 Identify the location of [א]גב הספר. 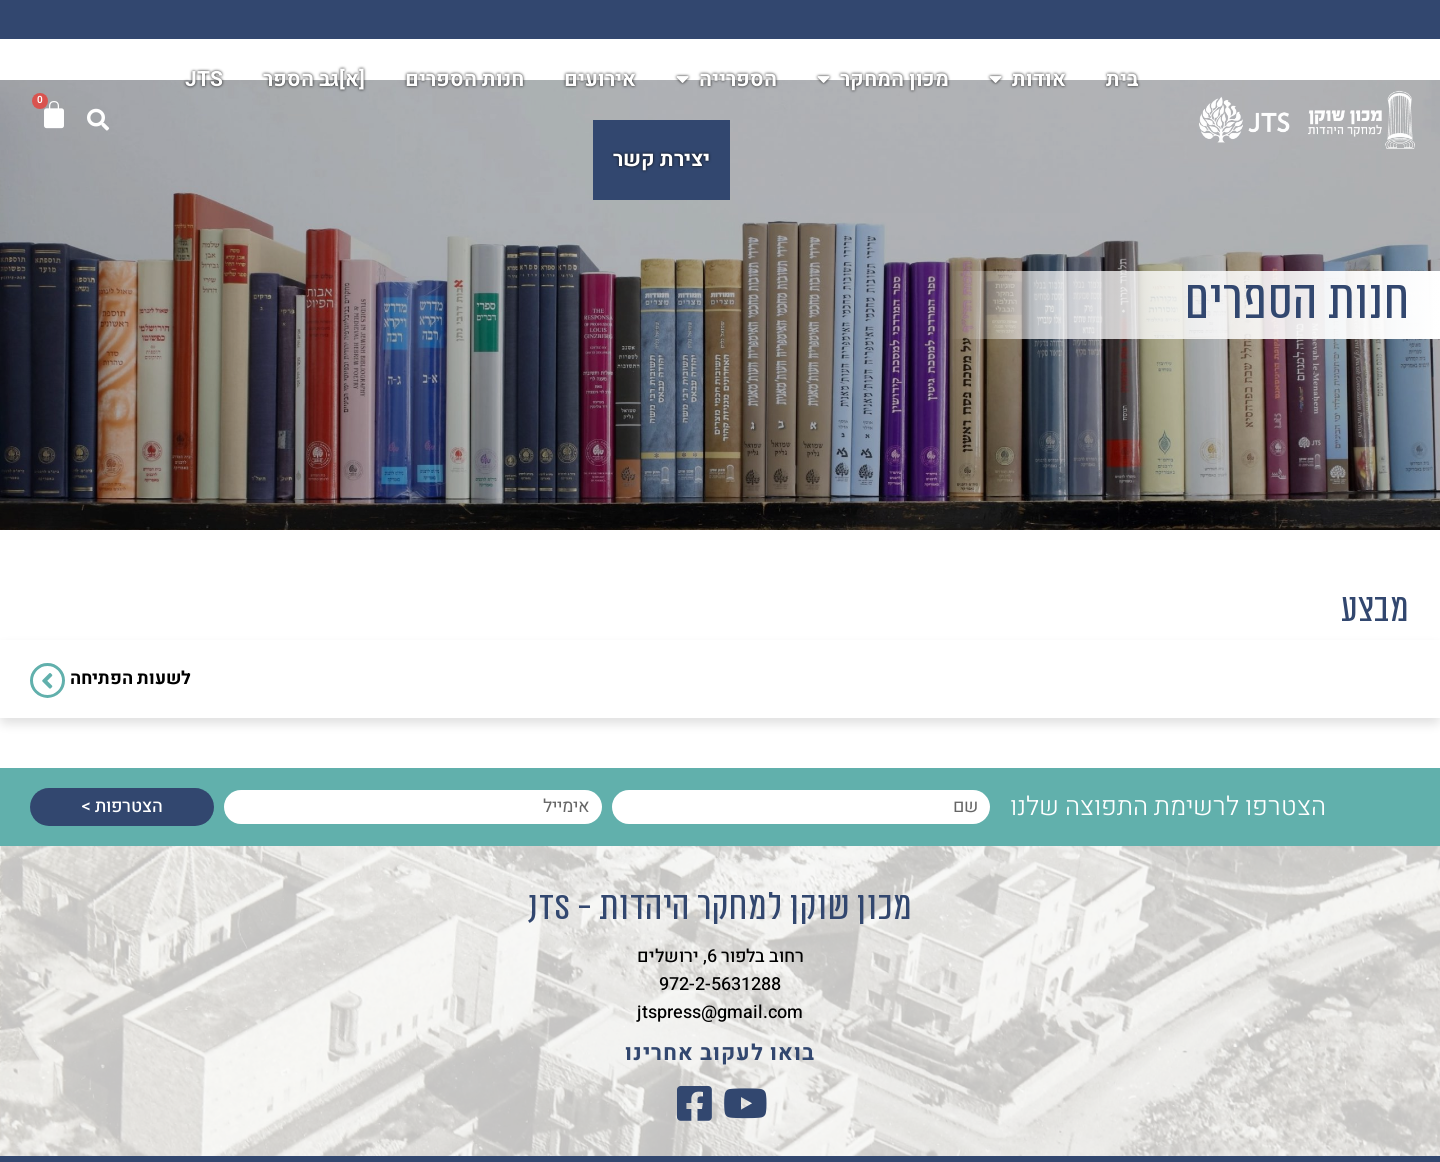
(314, 80).